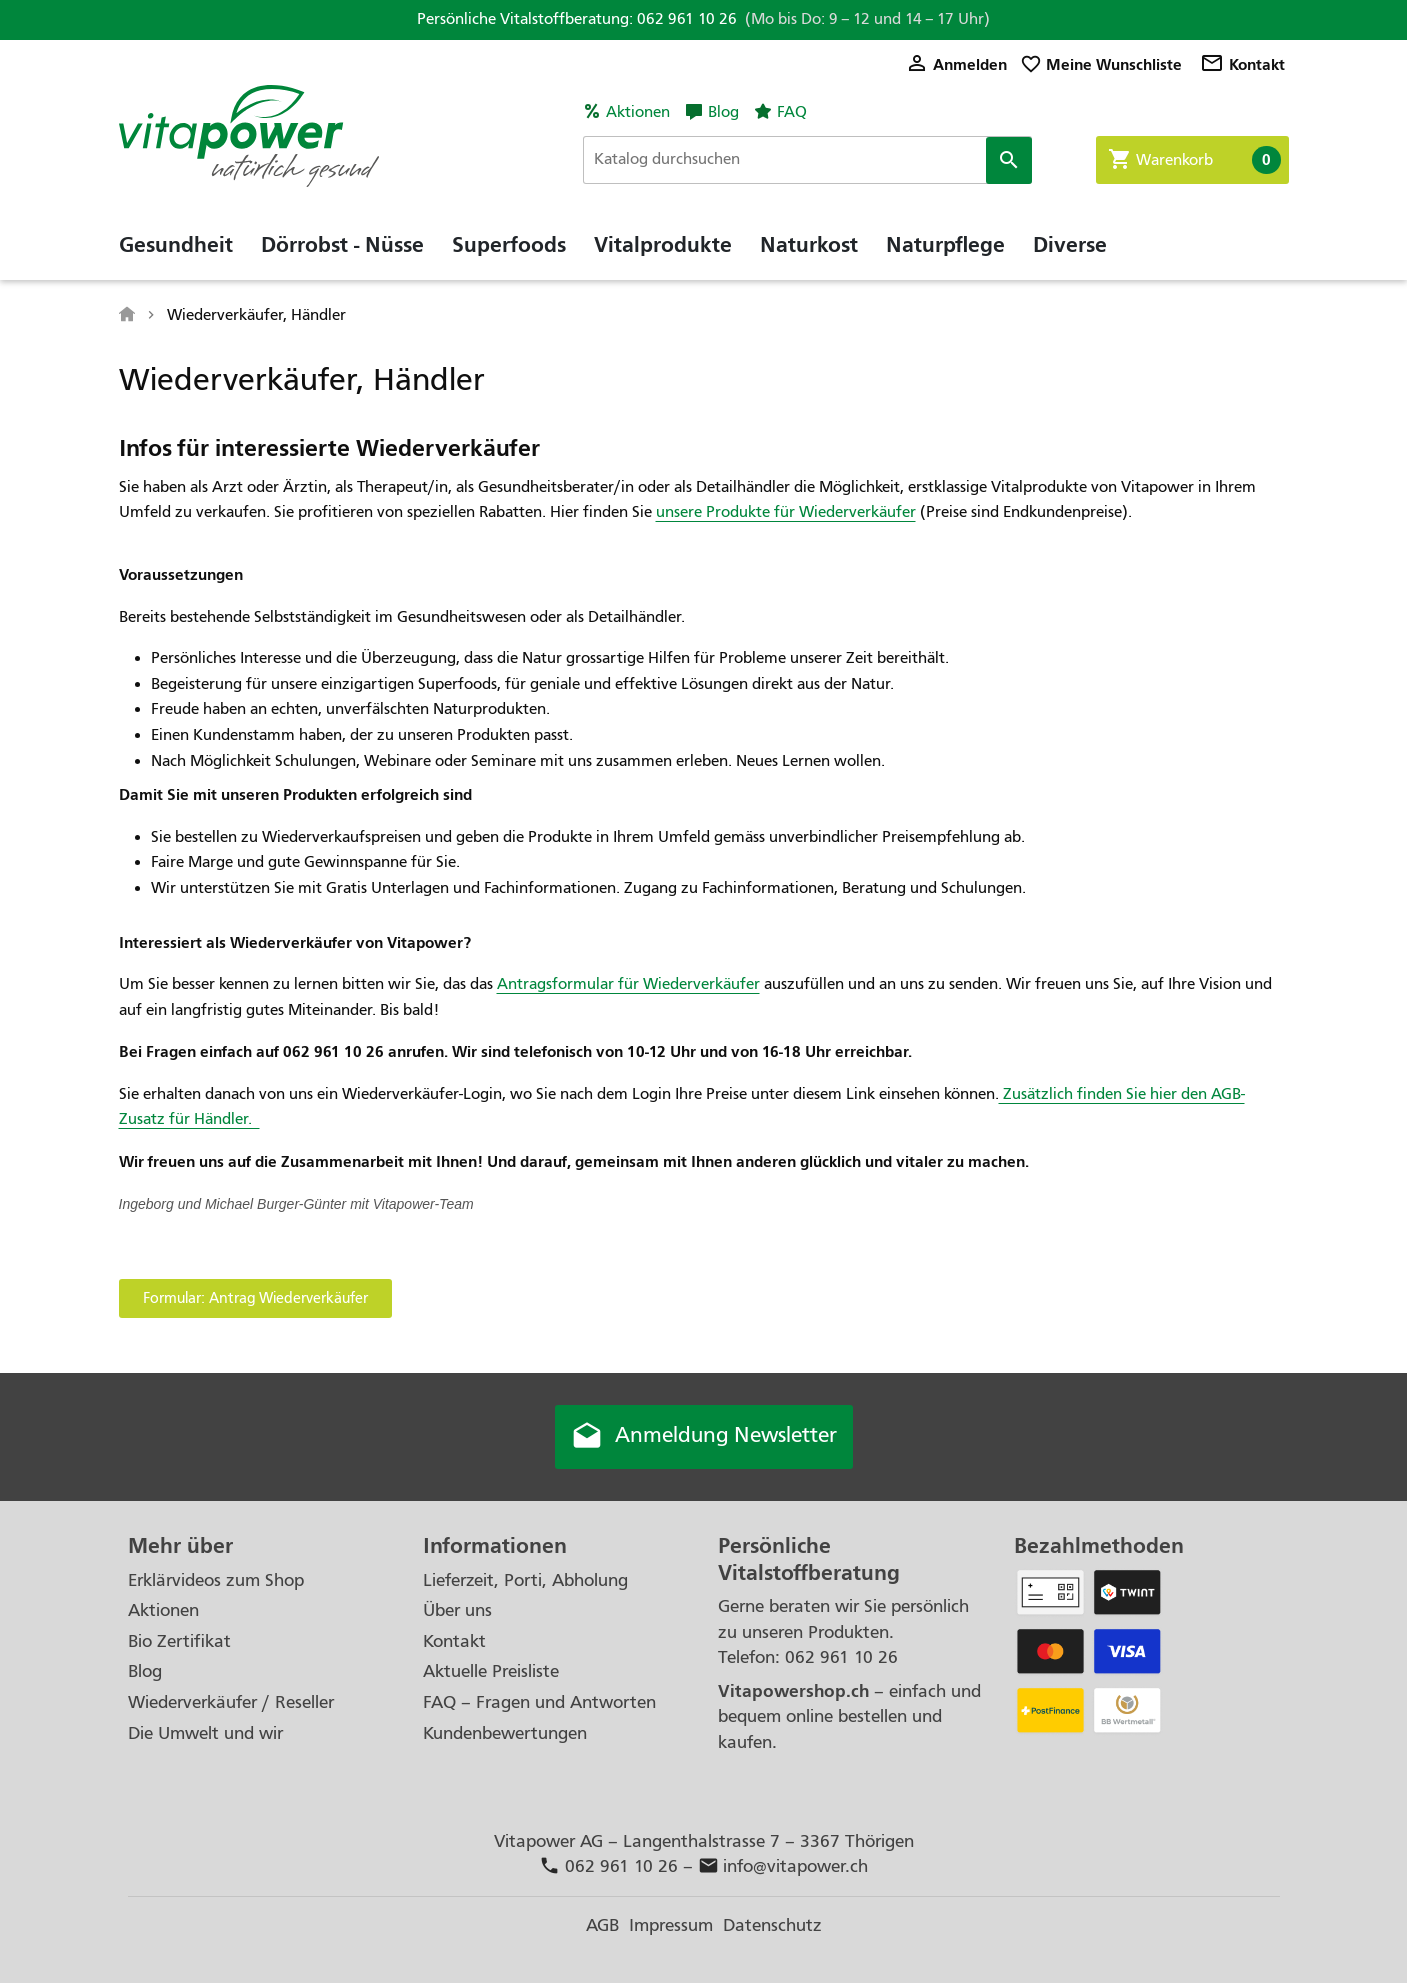 The image size is (1407, 1983). Describe the element at coordinates (505, 1733) in the screenshot. I see `Kundenbewertungen` at that location.